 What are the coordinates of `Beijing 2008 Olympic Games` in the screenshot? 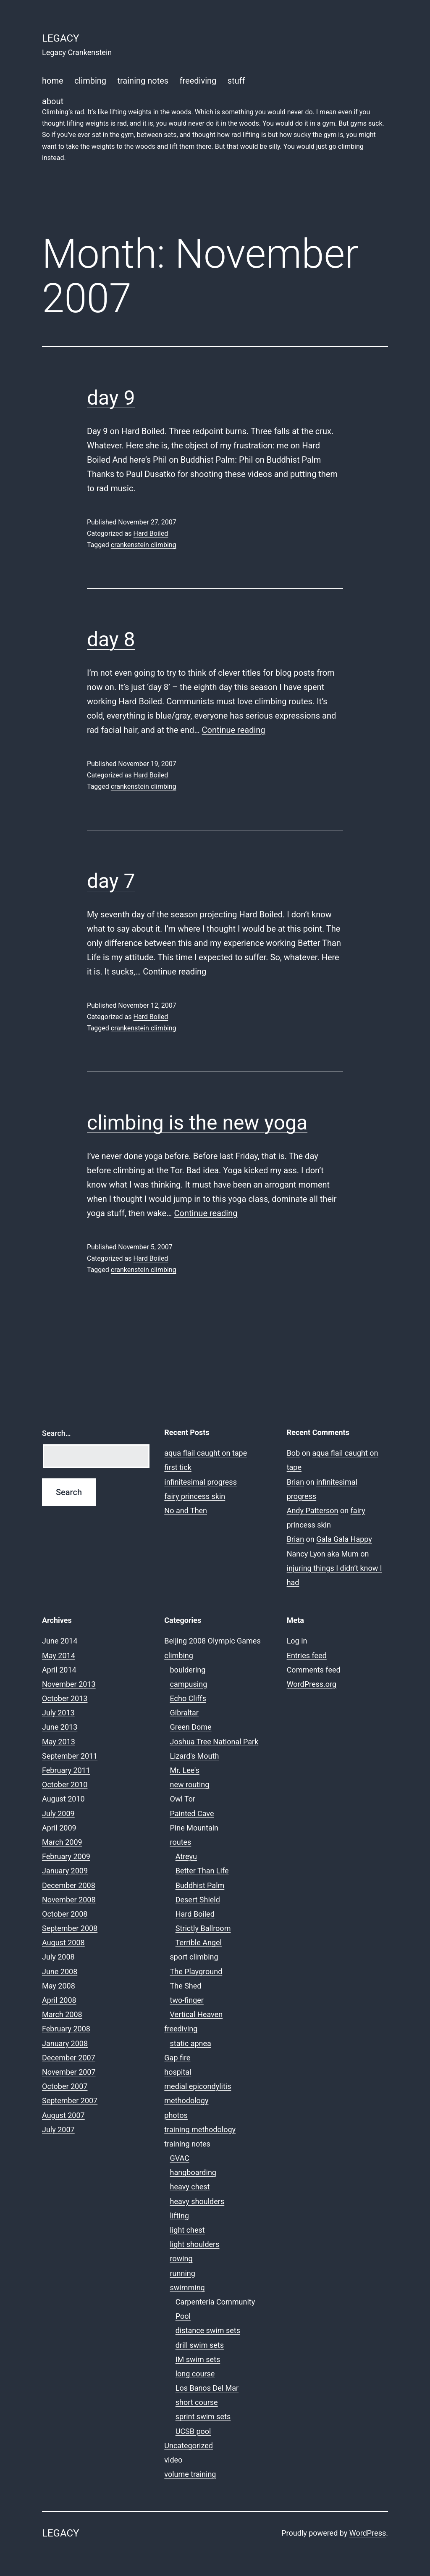 It's located at (212, 1640).